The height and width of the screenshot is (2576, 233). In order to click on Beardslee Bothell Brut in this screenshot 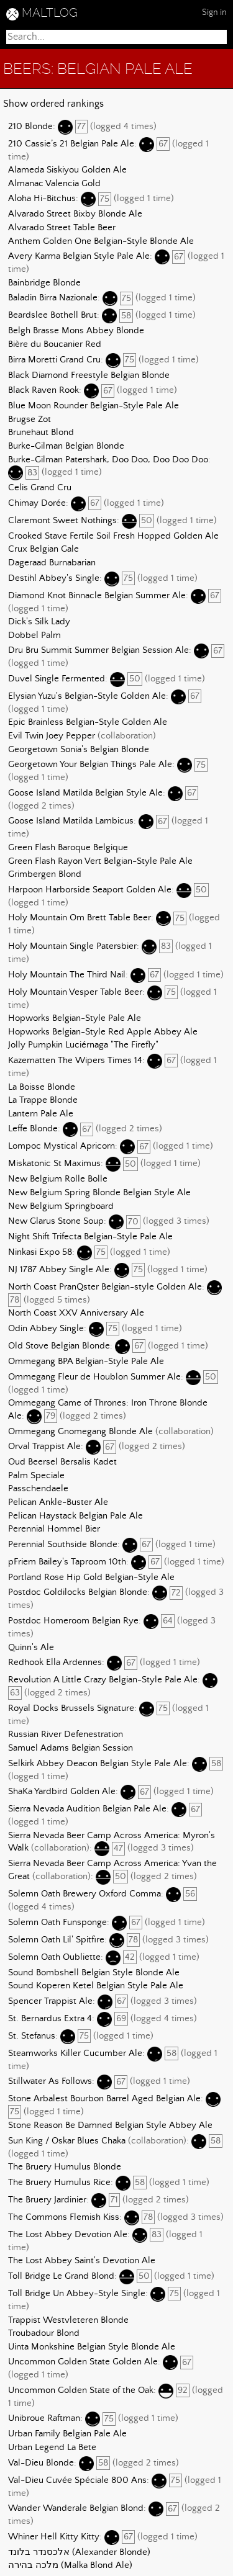, I will do `click(52, 316)`.